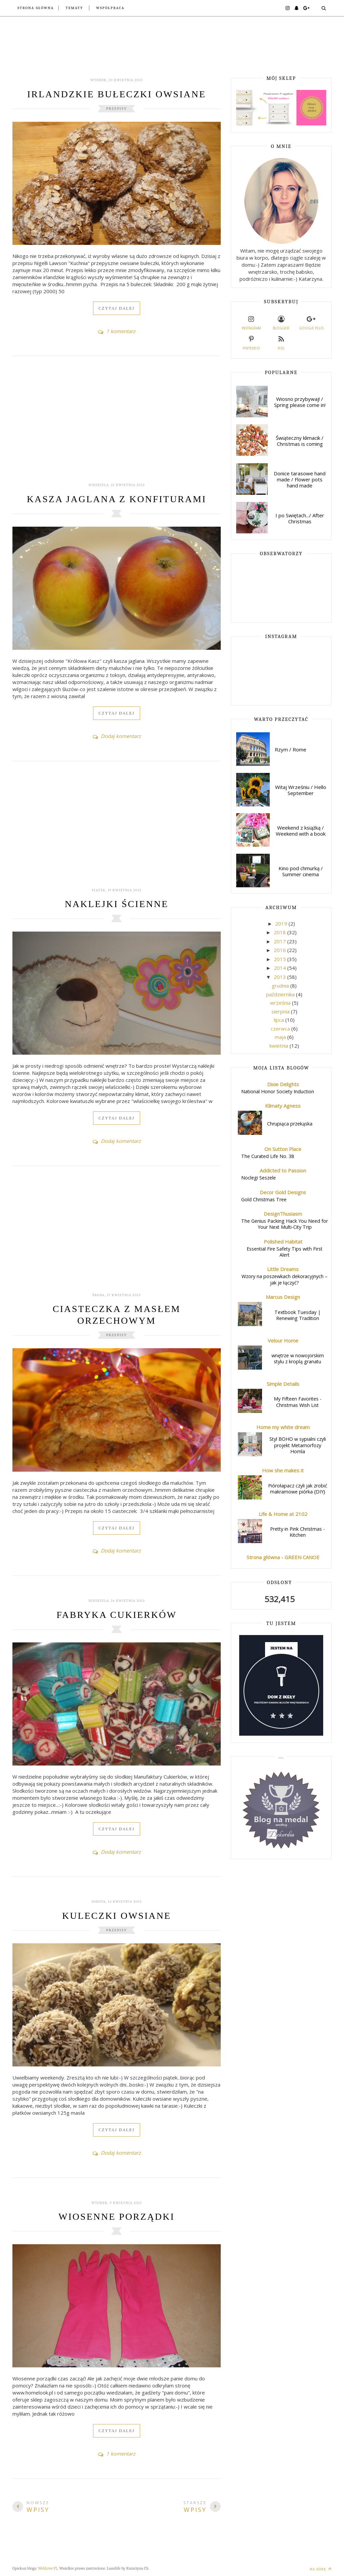  What do you see at coordinates (116, 108) in the screenshot?
I see `Przepisy` at bounding box center [116, 108].